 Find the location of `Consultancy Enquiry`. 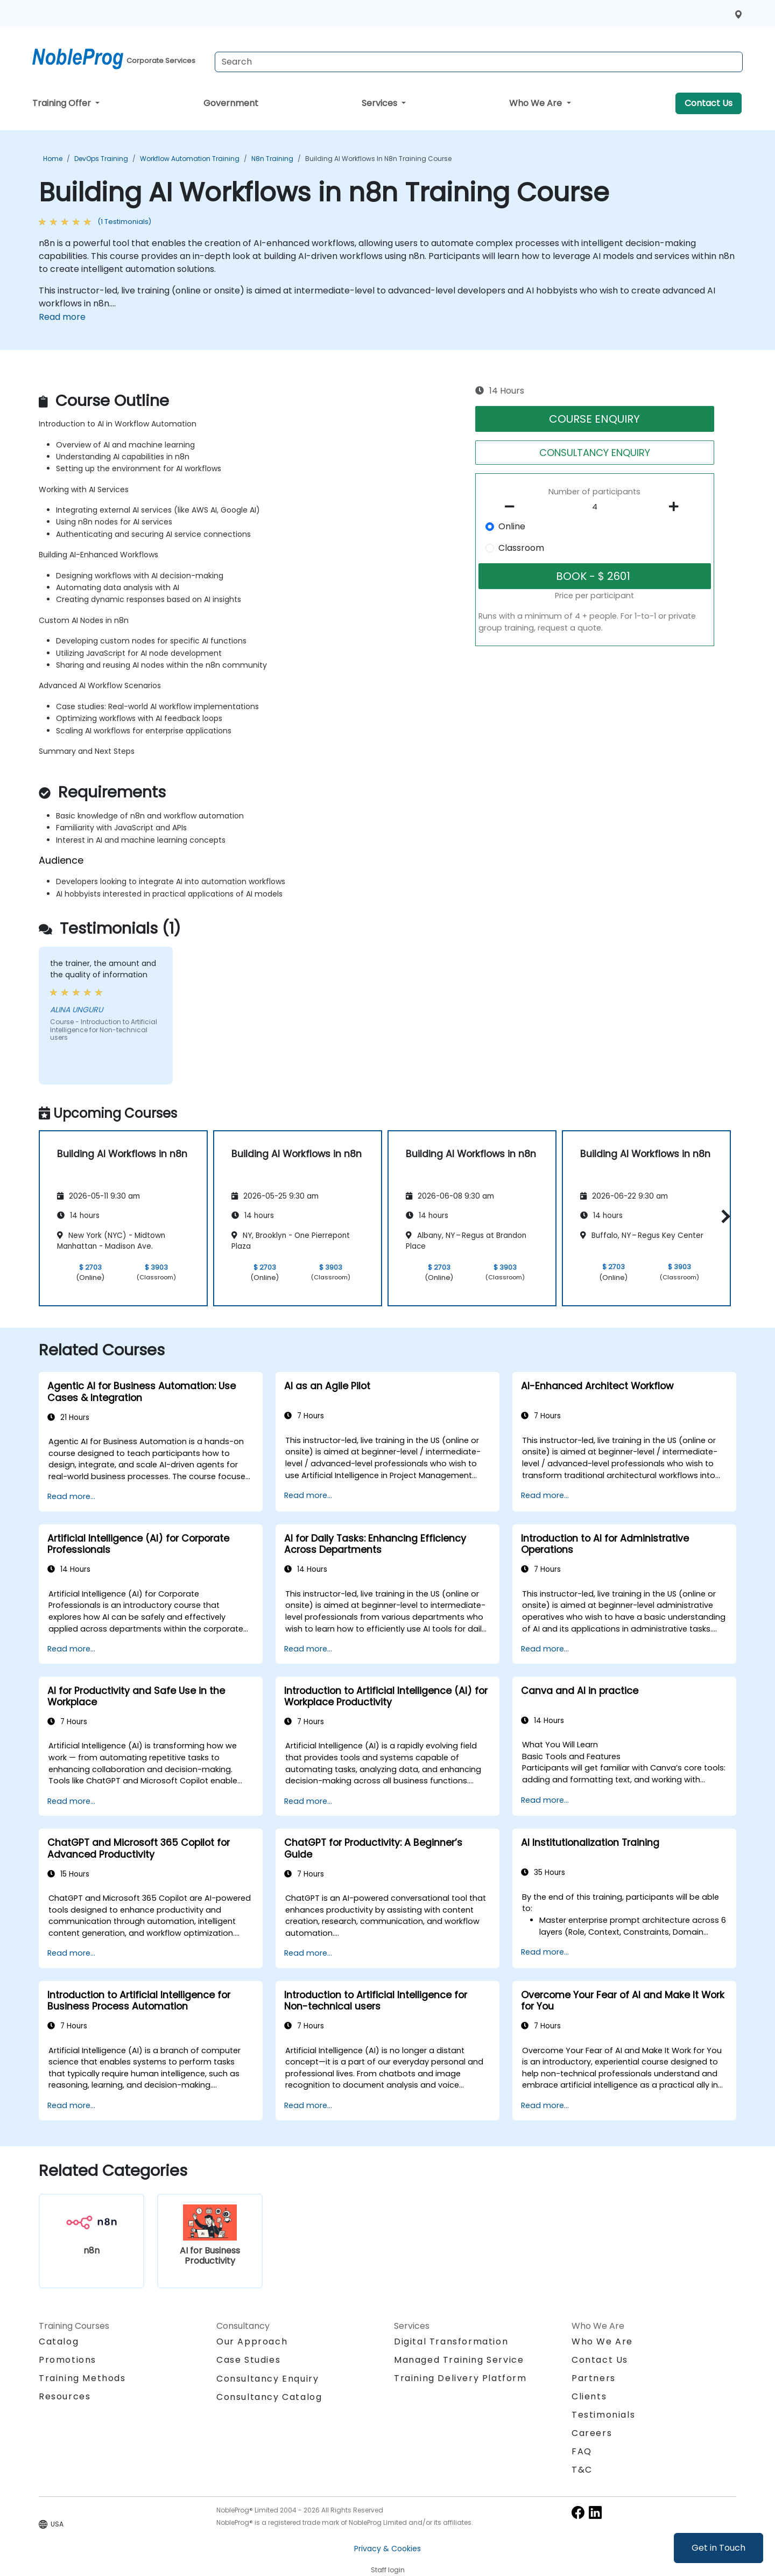

Consultancy Enquiry is located at coordinates (267, 2379).